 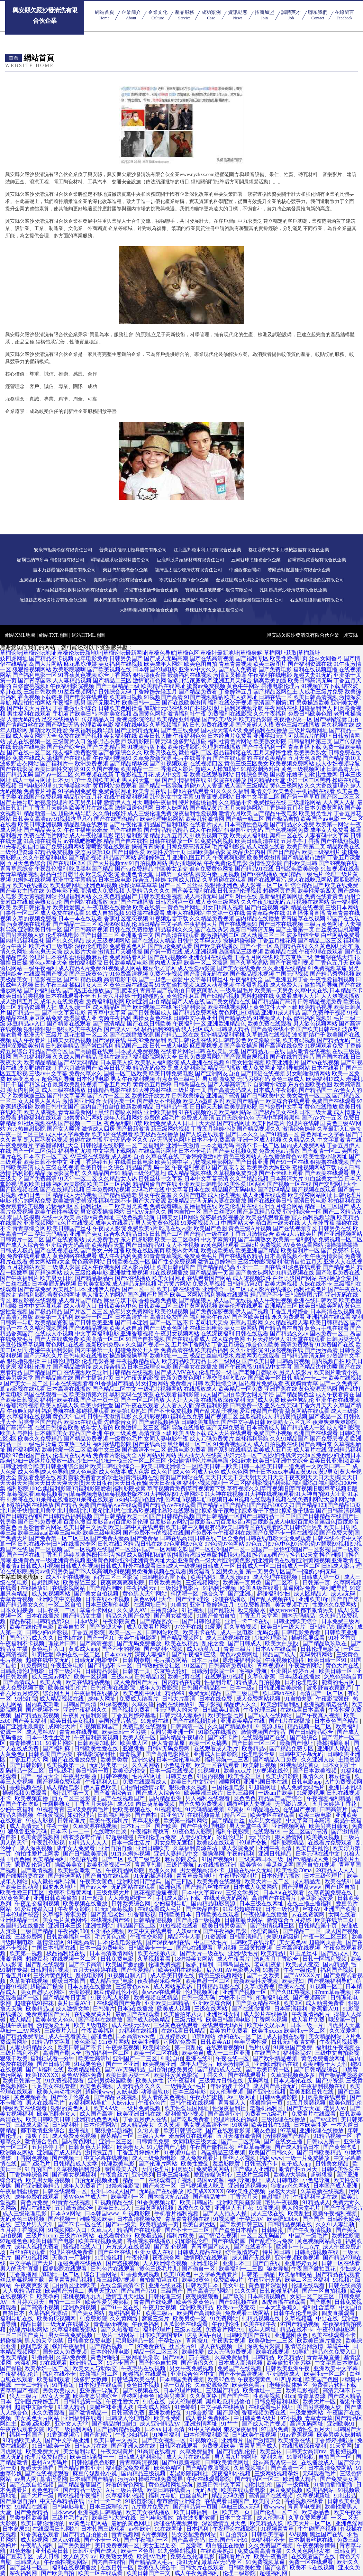 I want to click on 精品国产乱码一区, so click(x=148, y=1167).